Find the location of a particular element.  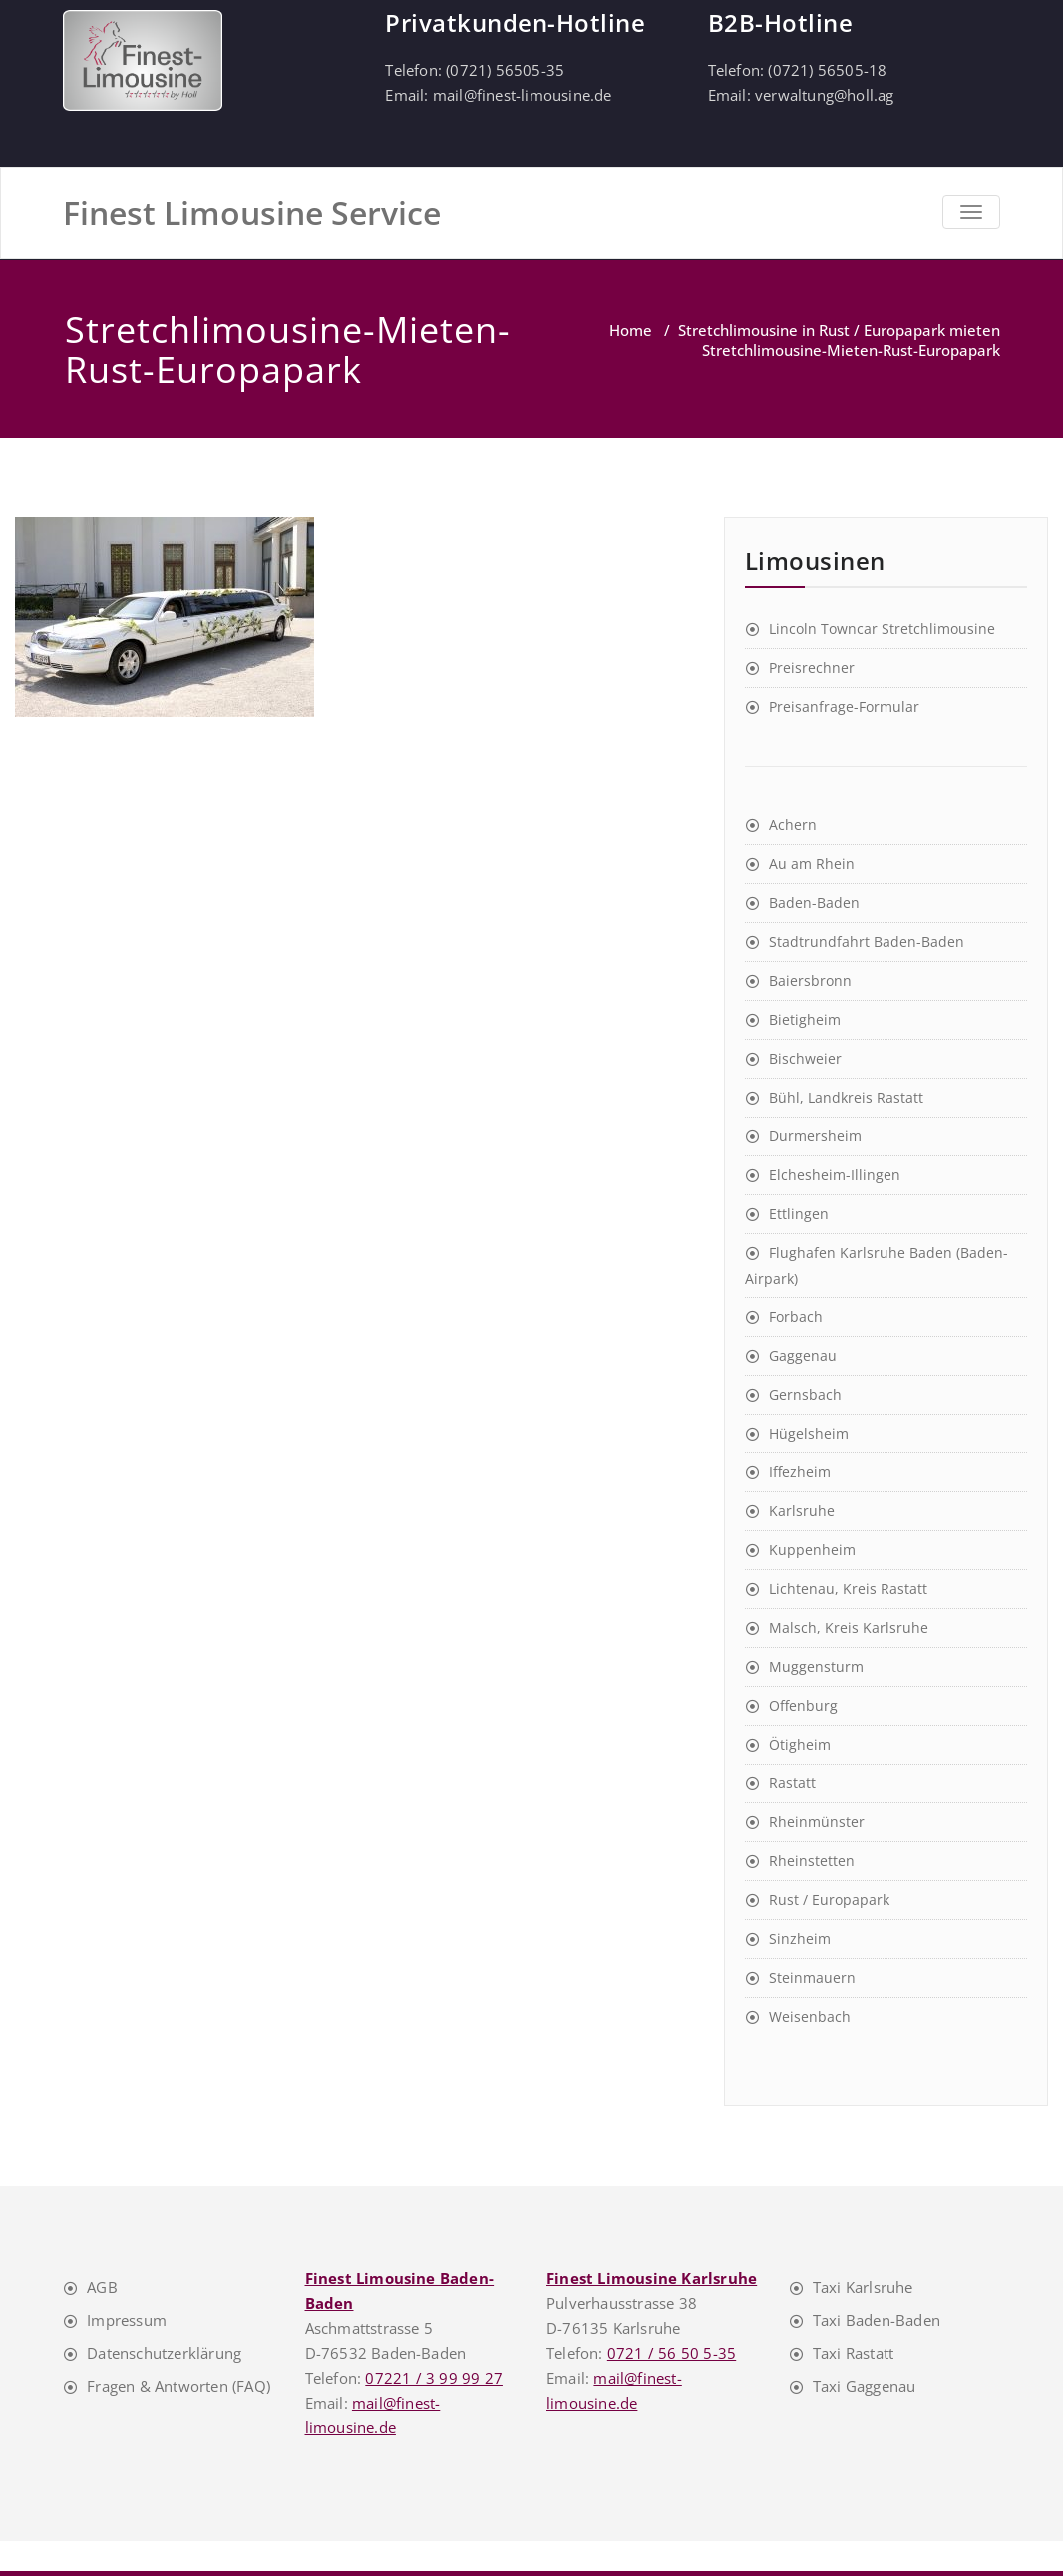

Offenburg is located at coordinates (803, 1705).